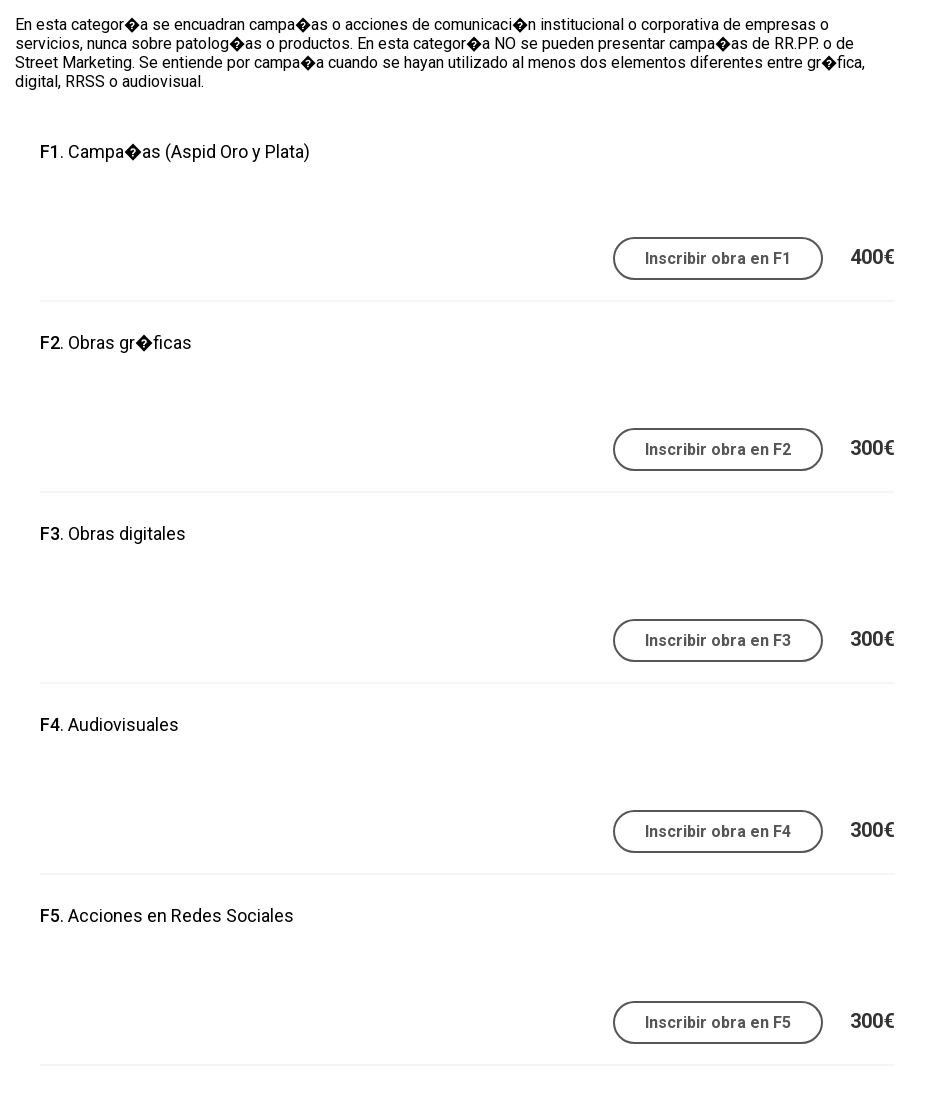 This screenshot has height=1096, width=925. Describe the element at coordinates (718, 831) in the screenshot. I see `Inscribir obra en F4` at that location.